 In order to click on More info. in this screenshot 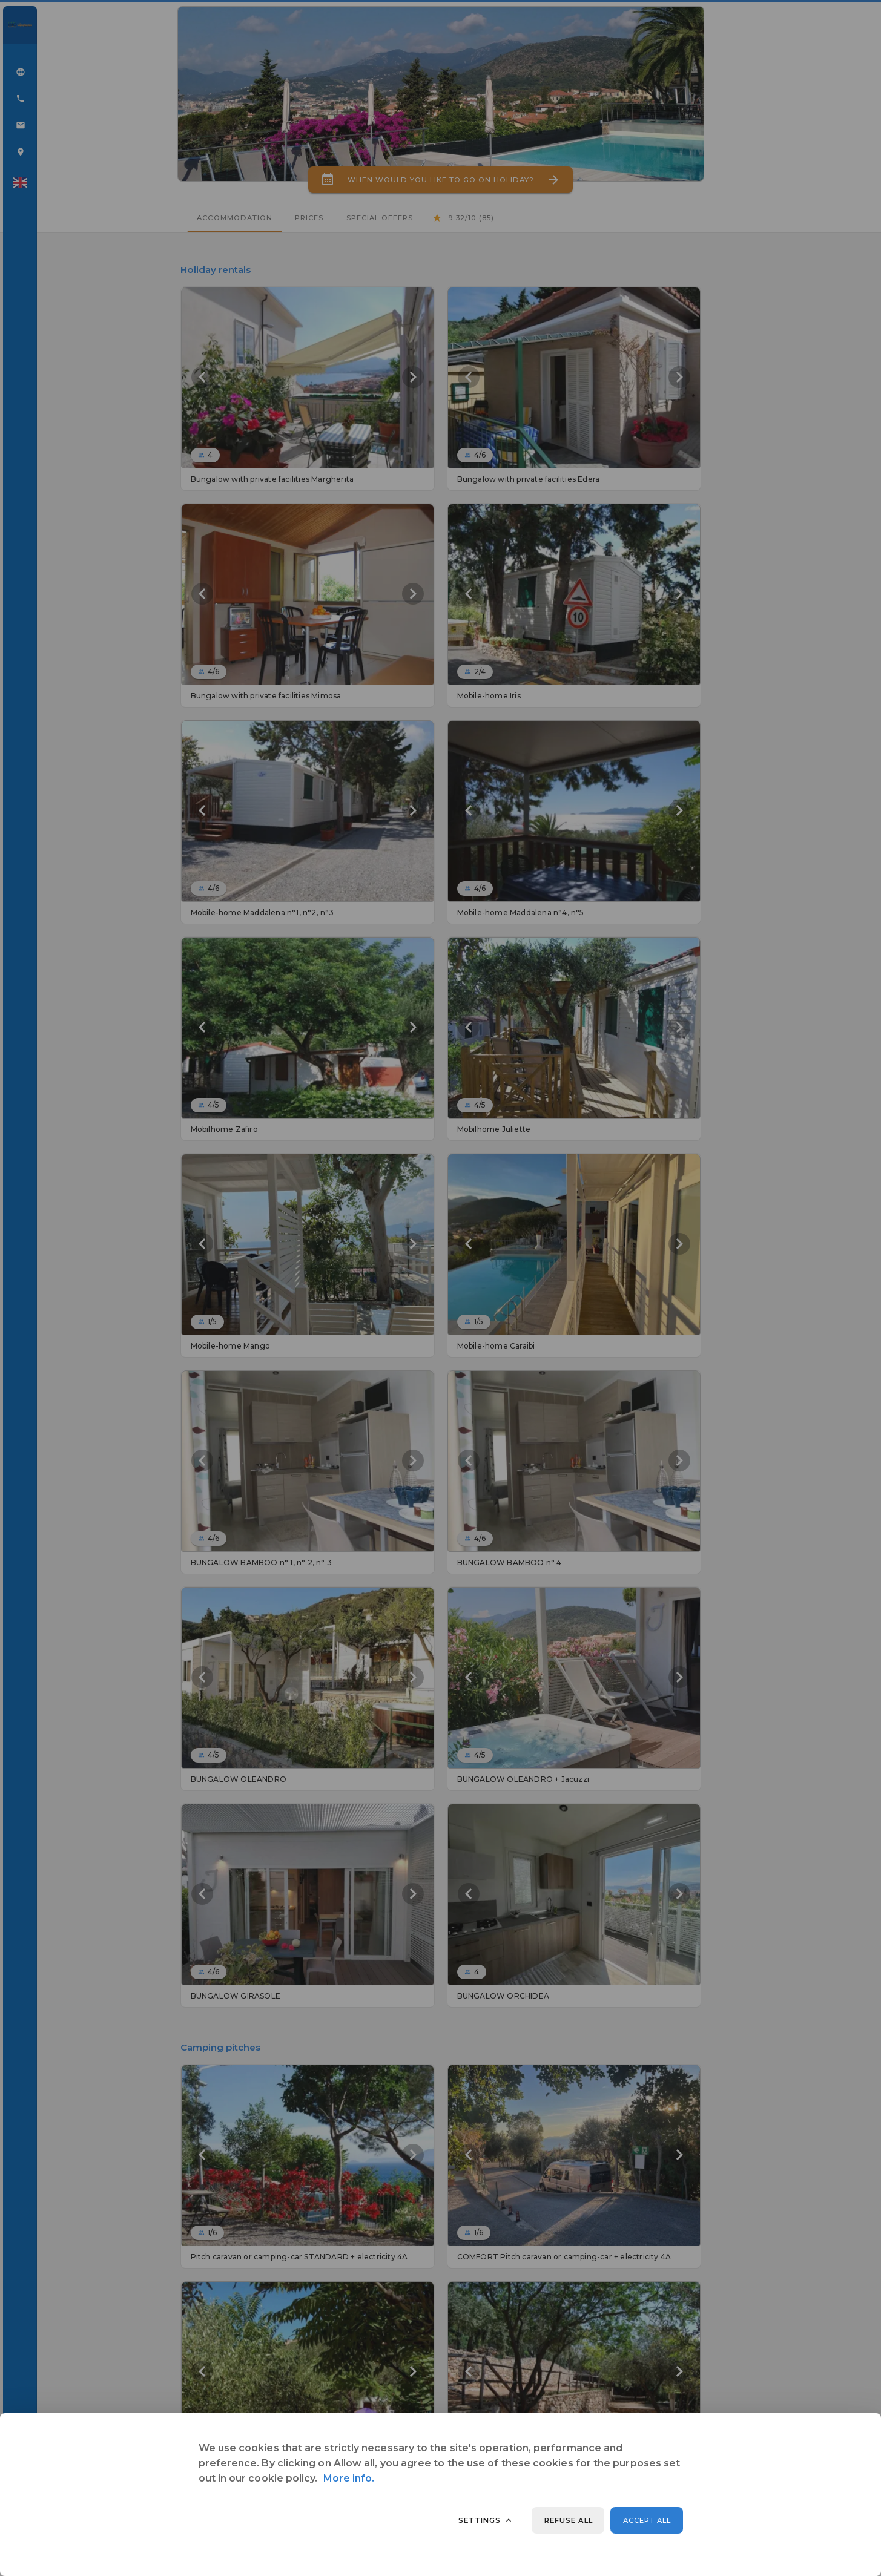, I will do `click(349, 2478)`.